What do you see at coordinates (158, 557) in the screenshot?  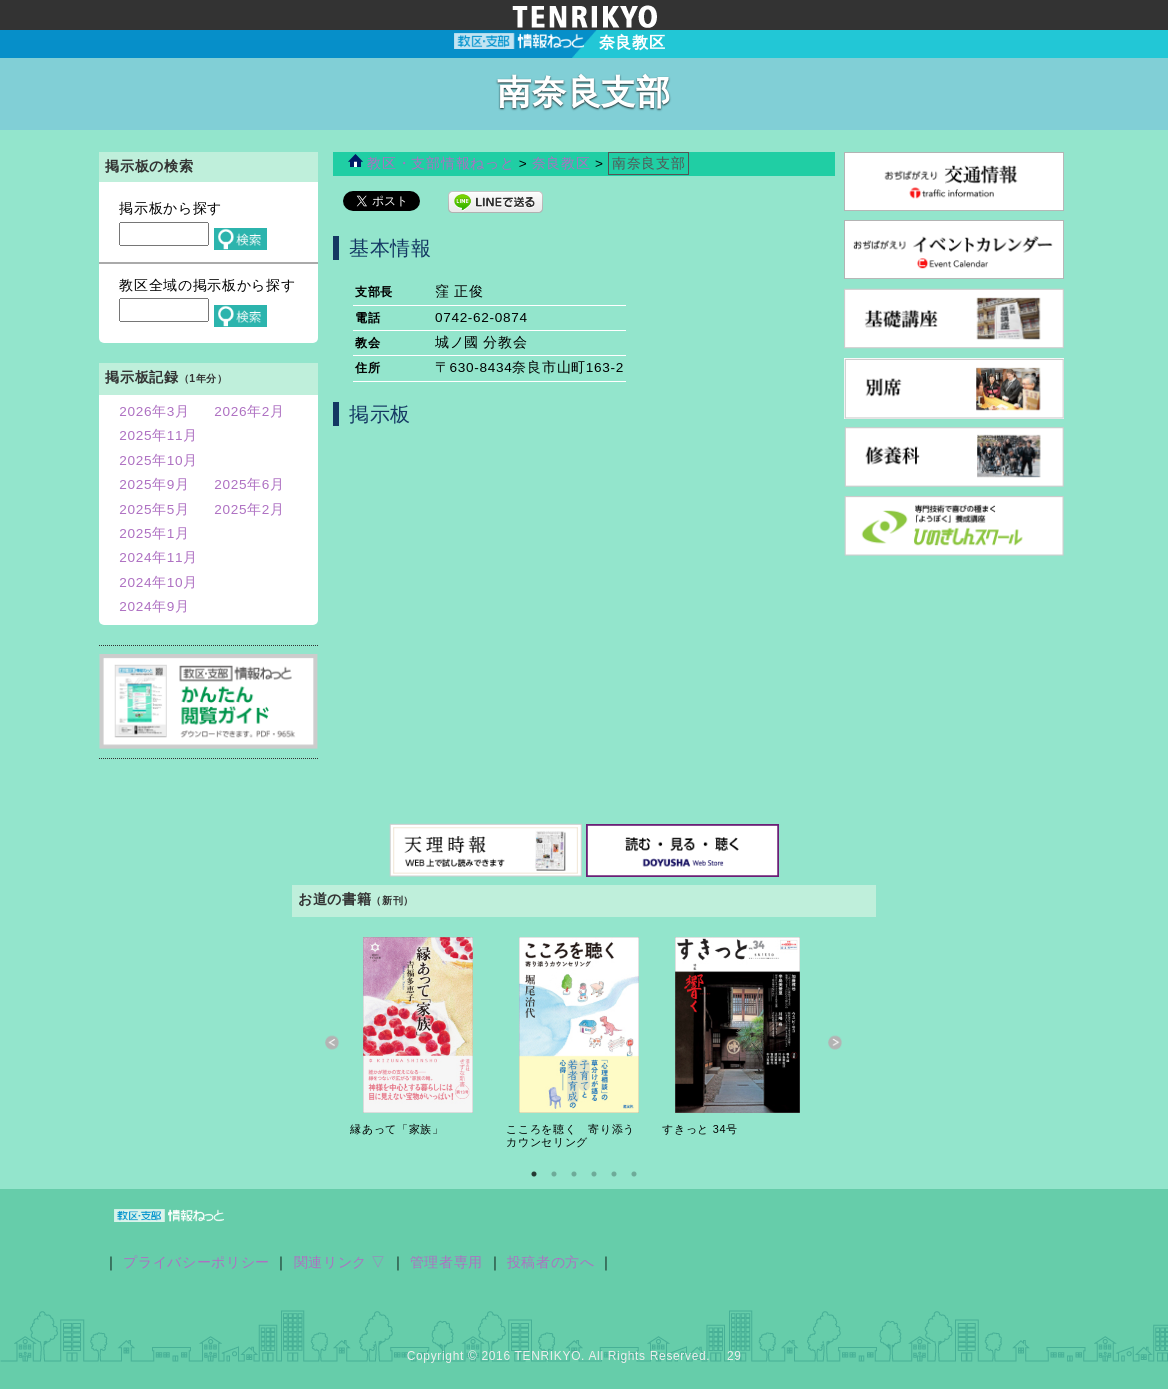 I see `2024年11月` at bounding box center [158, 557].